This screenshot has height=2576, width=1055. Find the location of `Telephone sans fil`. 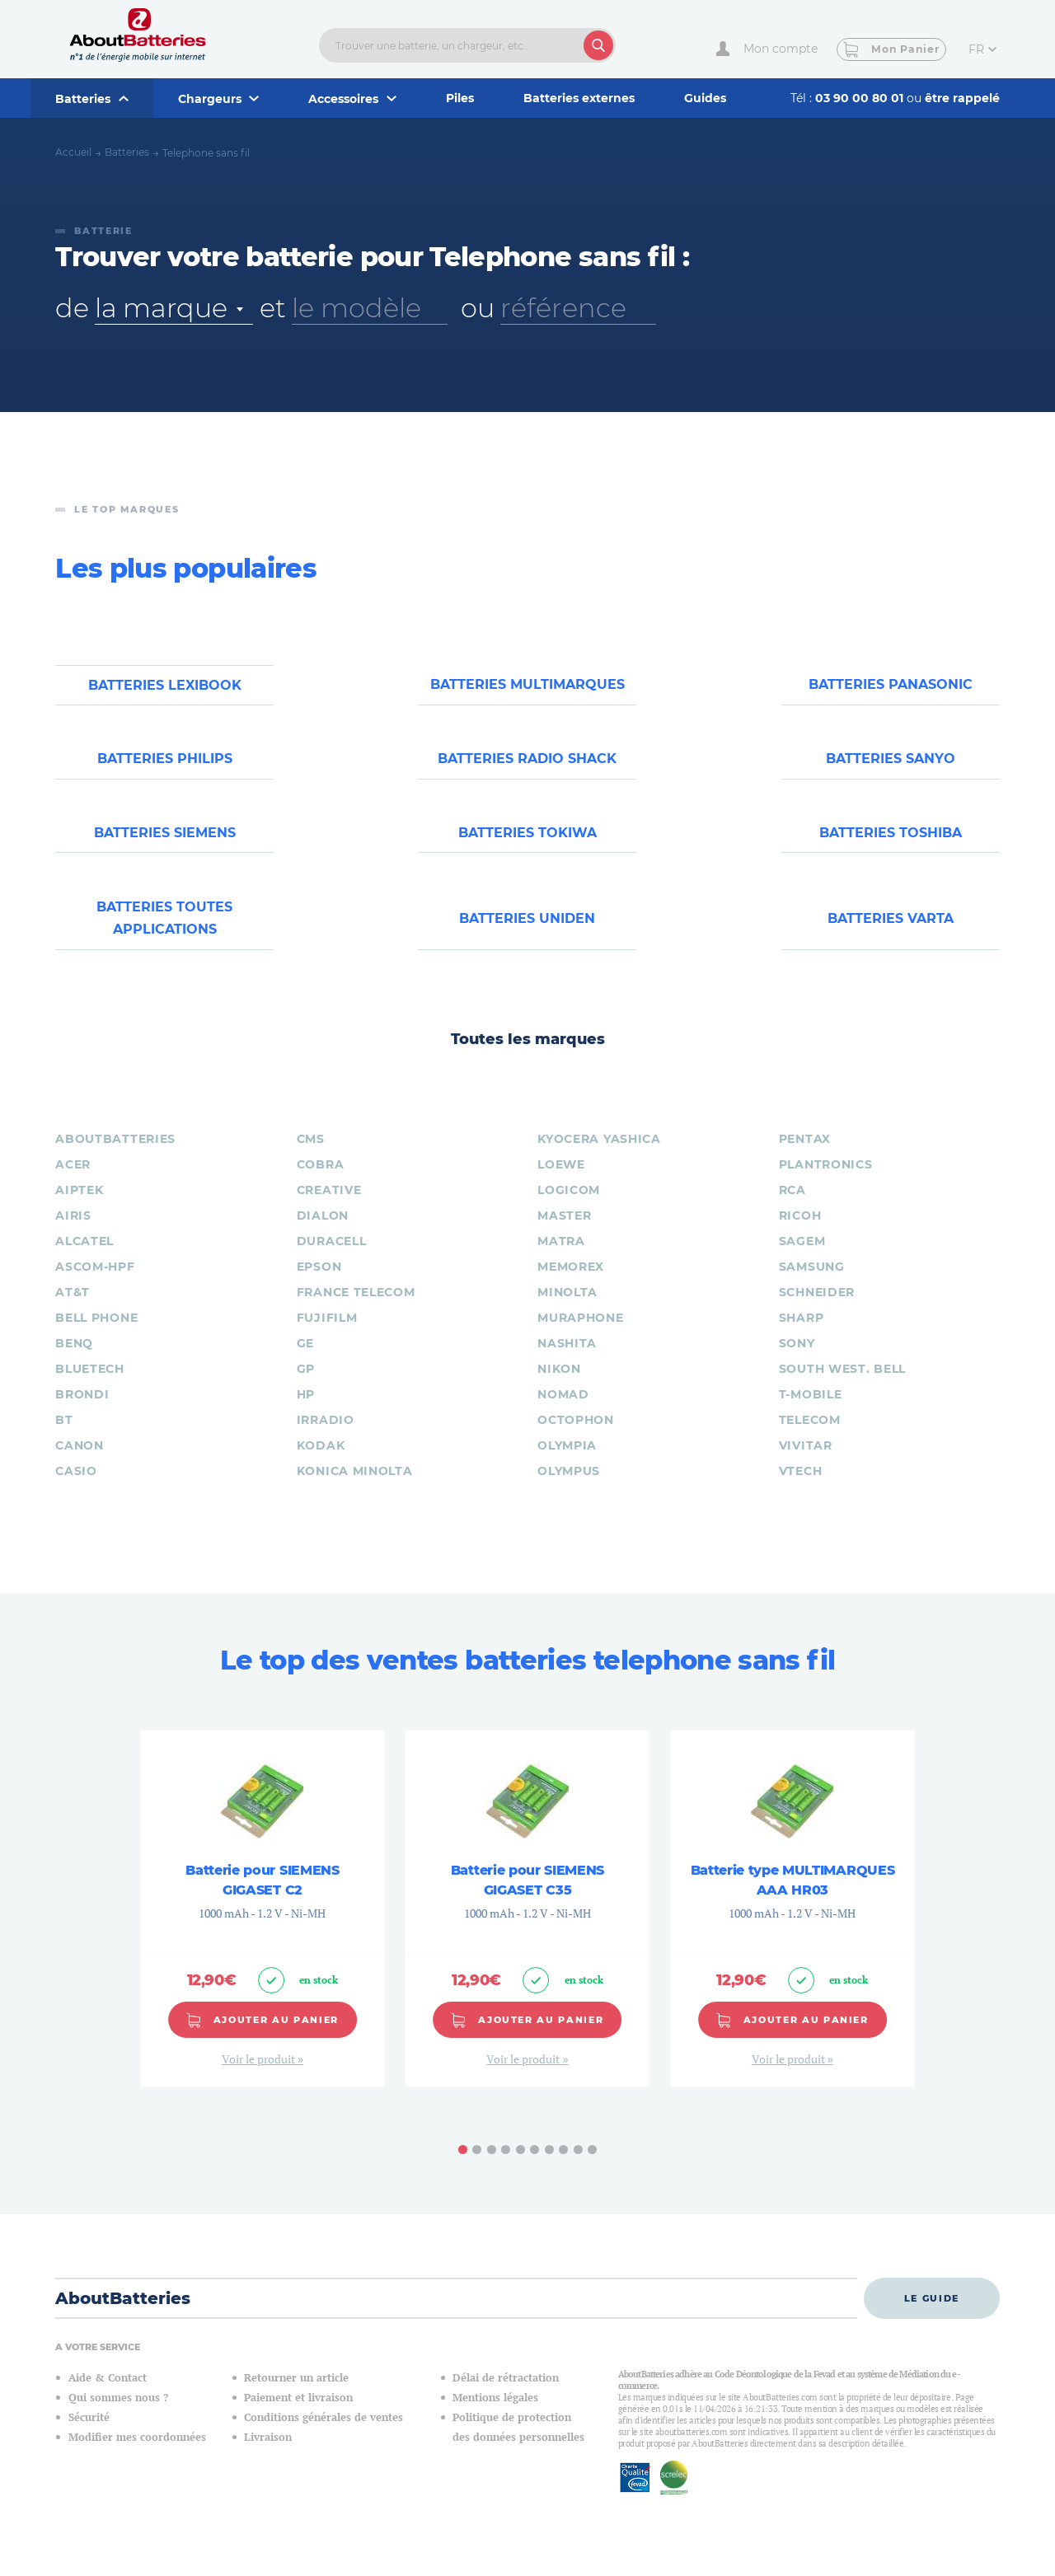

Telephone sans fil is located at coordinates (206, 153).